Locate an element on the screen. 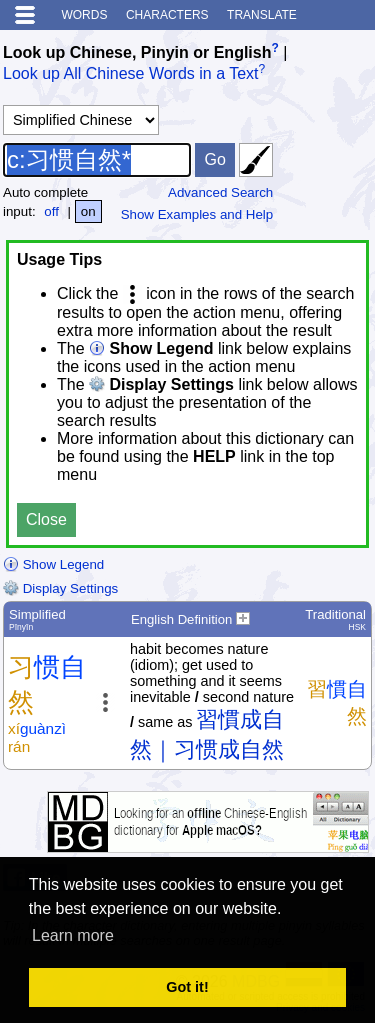 The width and height of the screenshot is (375, 1023). Words is located at coordinates (84, 15).